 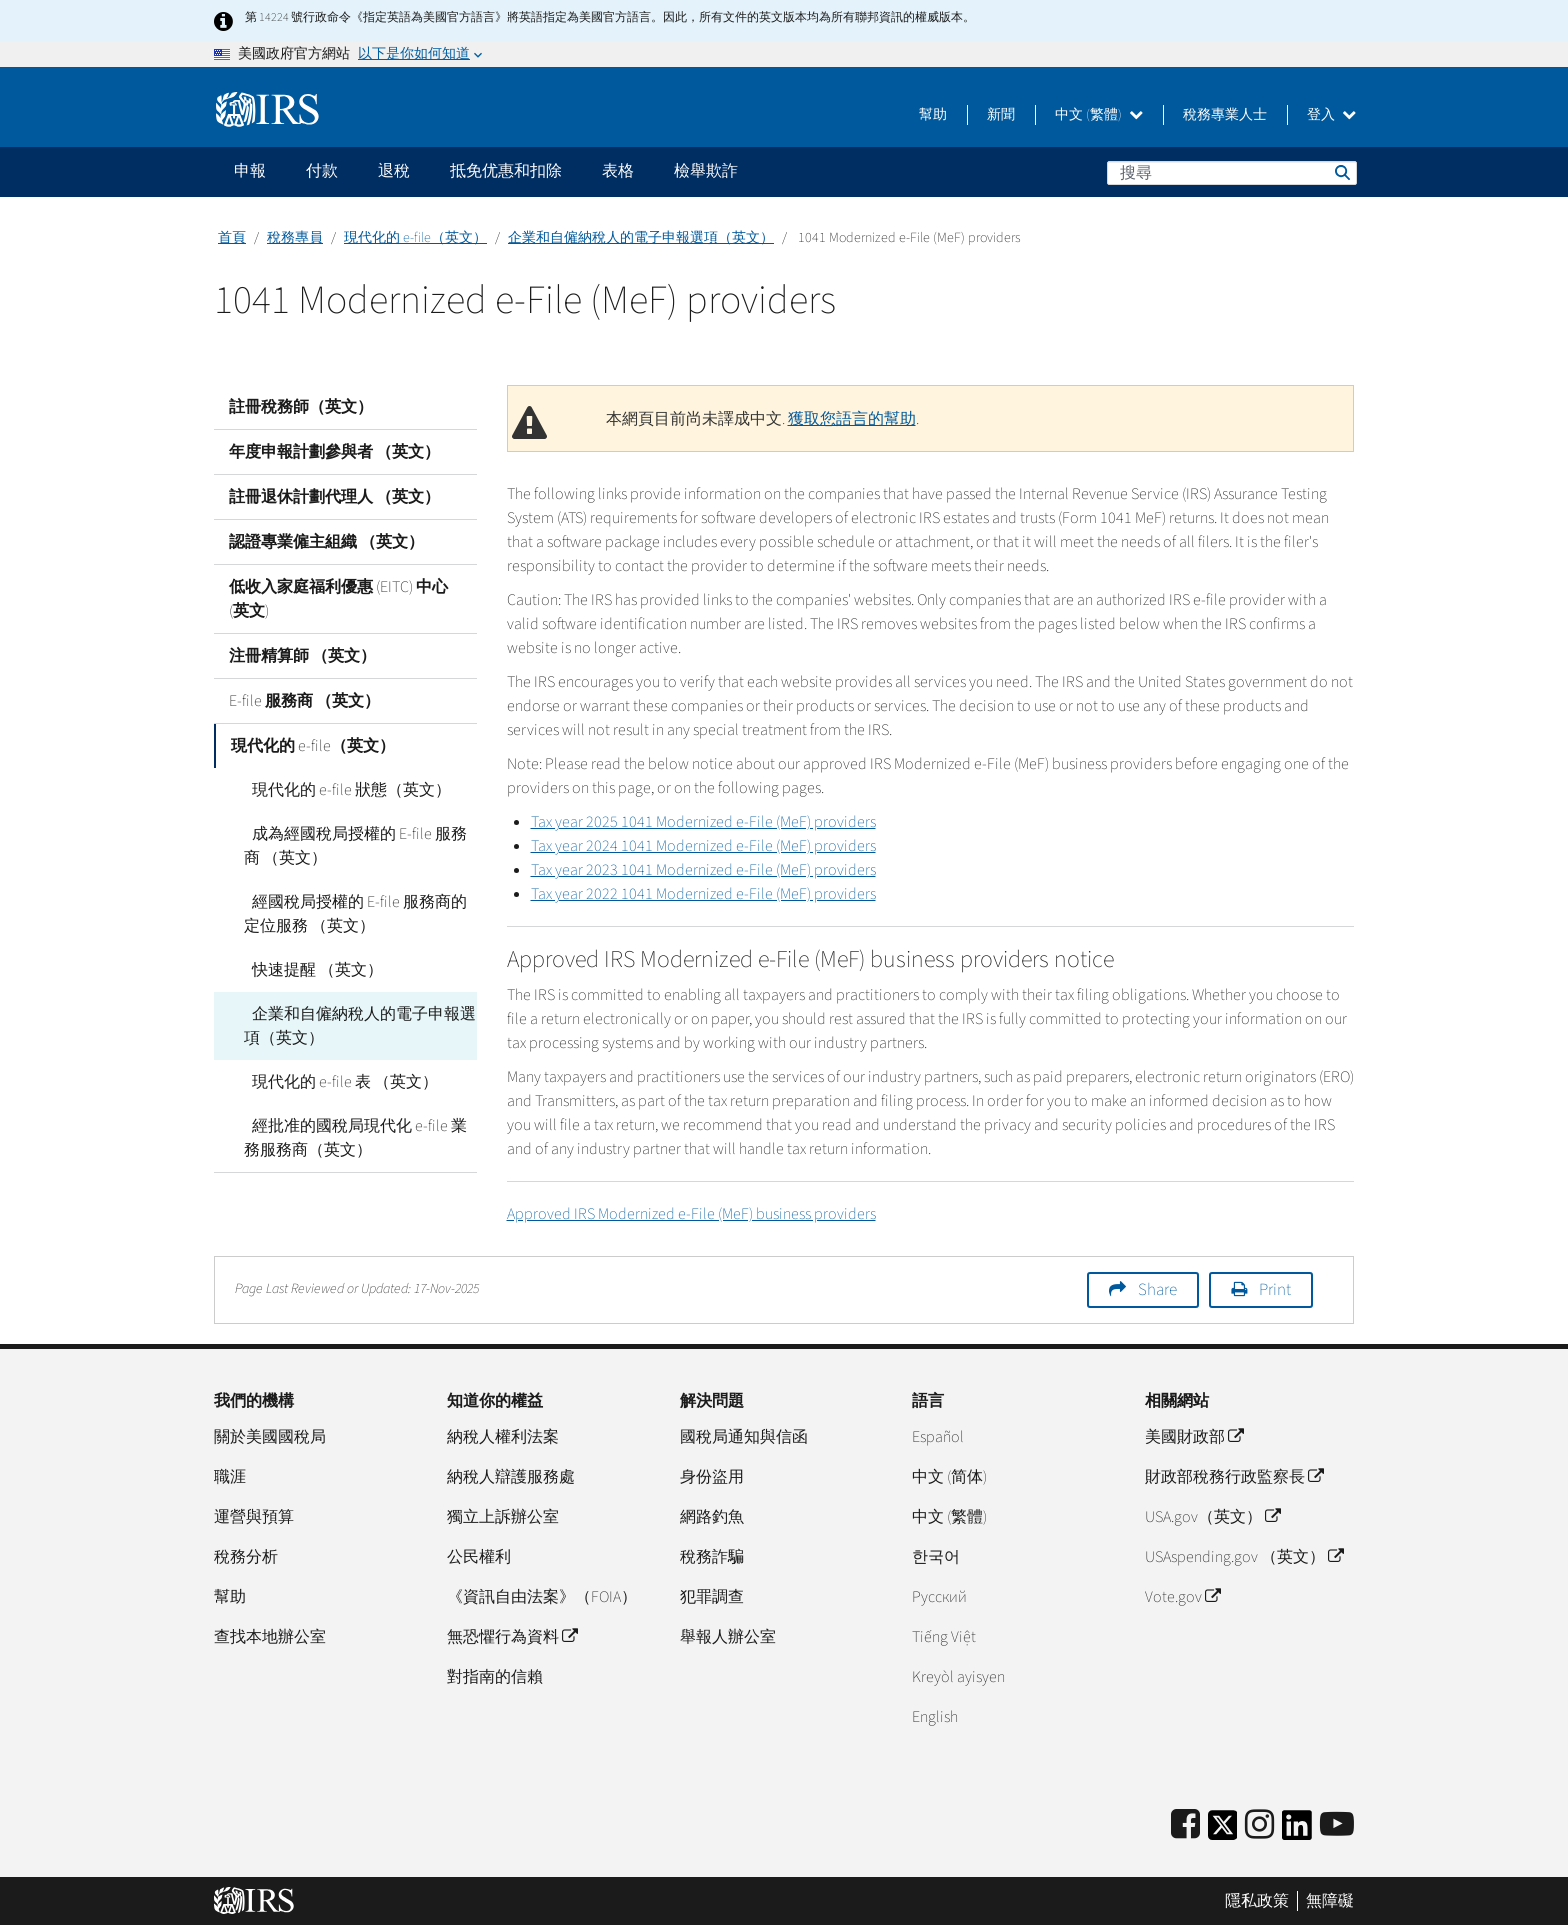 I want to click on 快速提醒 （英文）, so click(x=309, y=970).